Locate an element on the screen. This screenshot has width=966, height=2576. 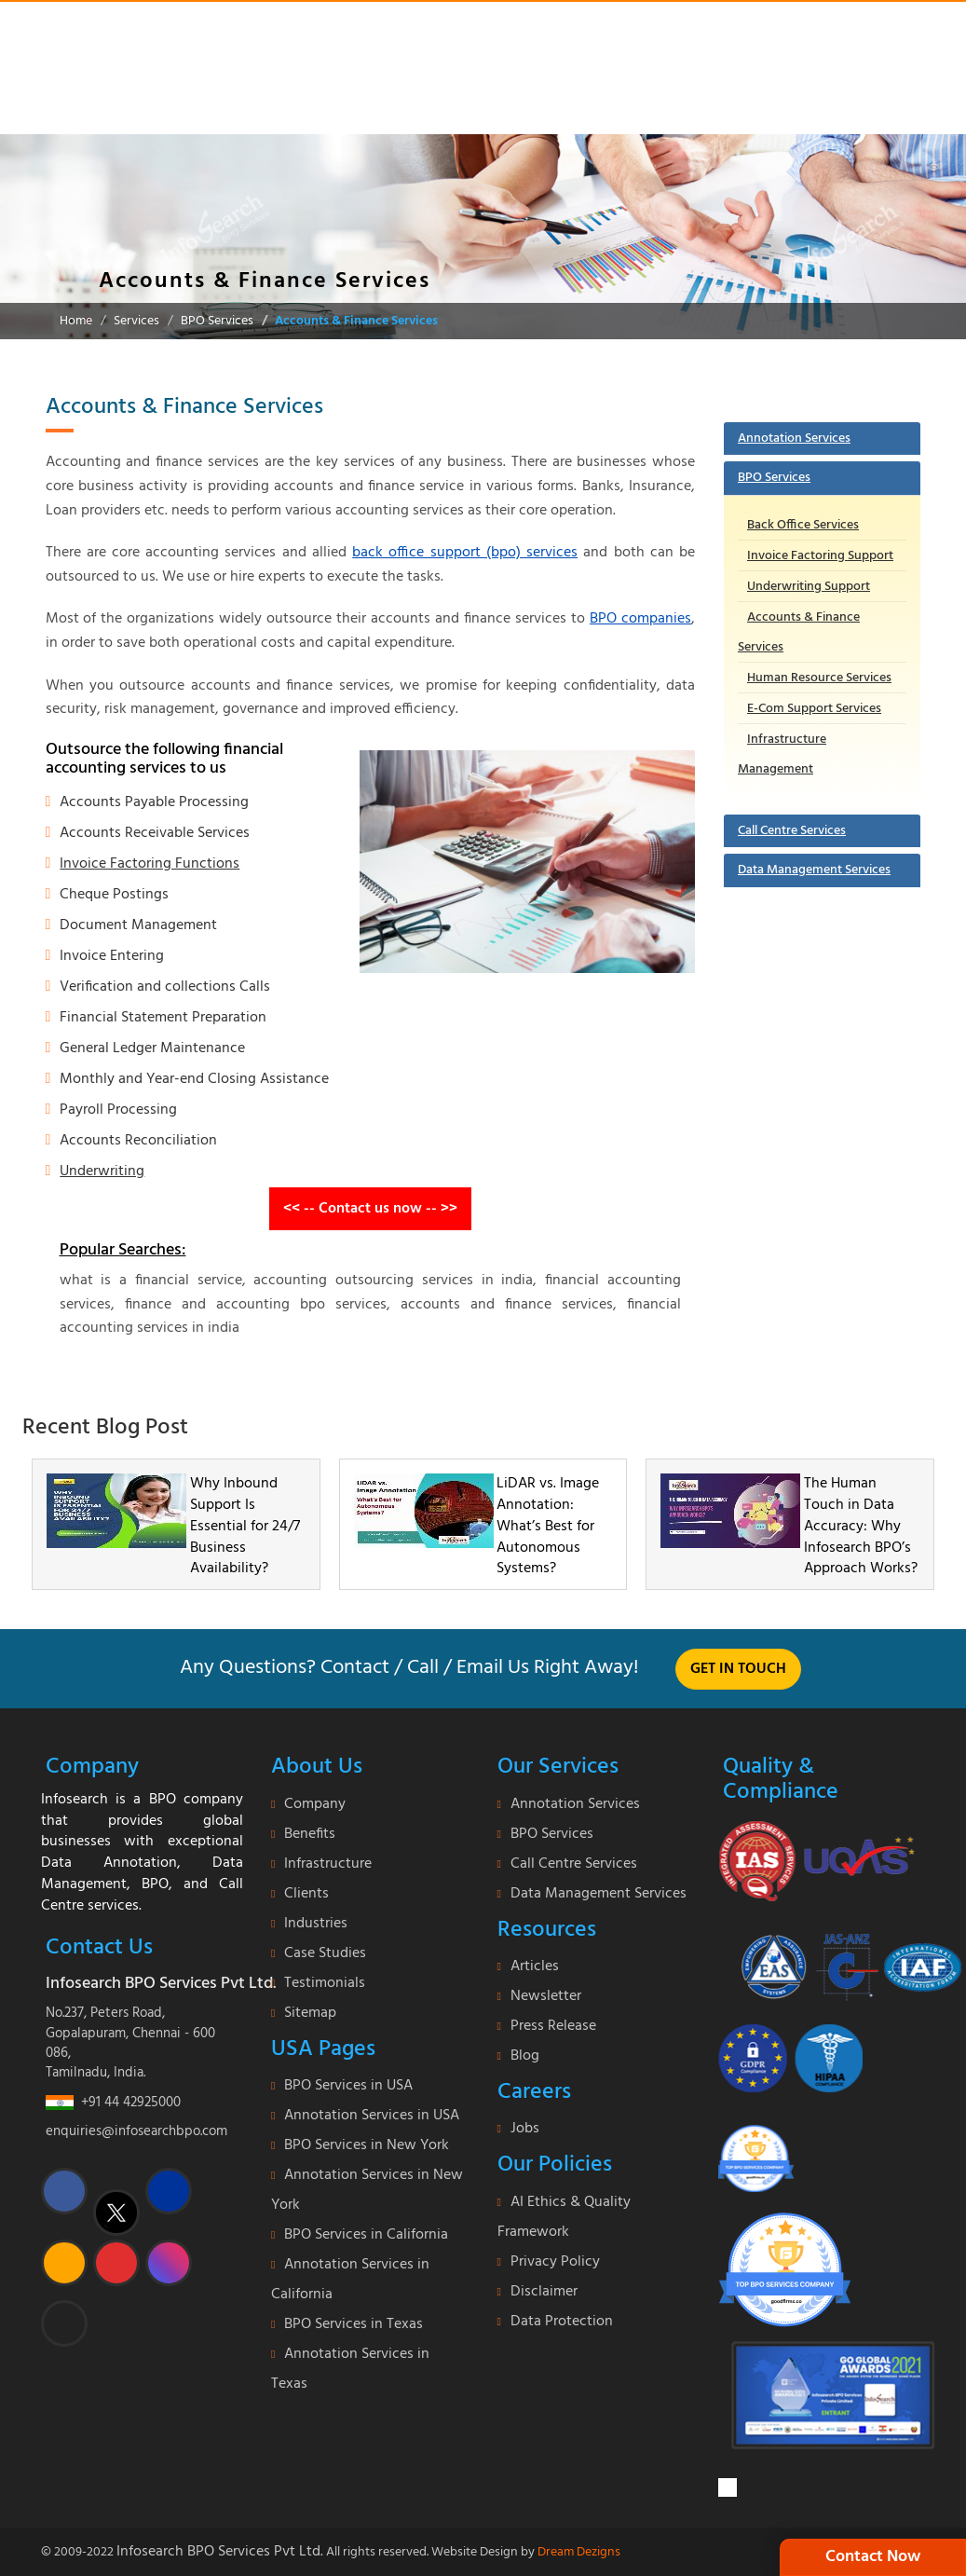
enquiries@infosearchbpo.com is located at coordinates (136, 2131).